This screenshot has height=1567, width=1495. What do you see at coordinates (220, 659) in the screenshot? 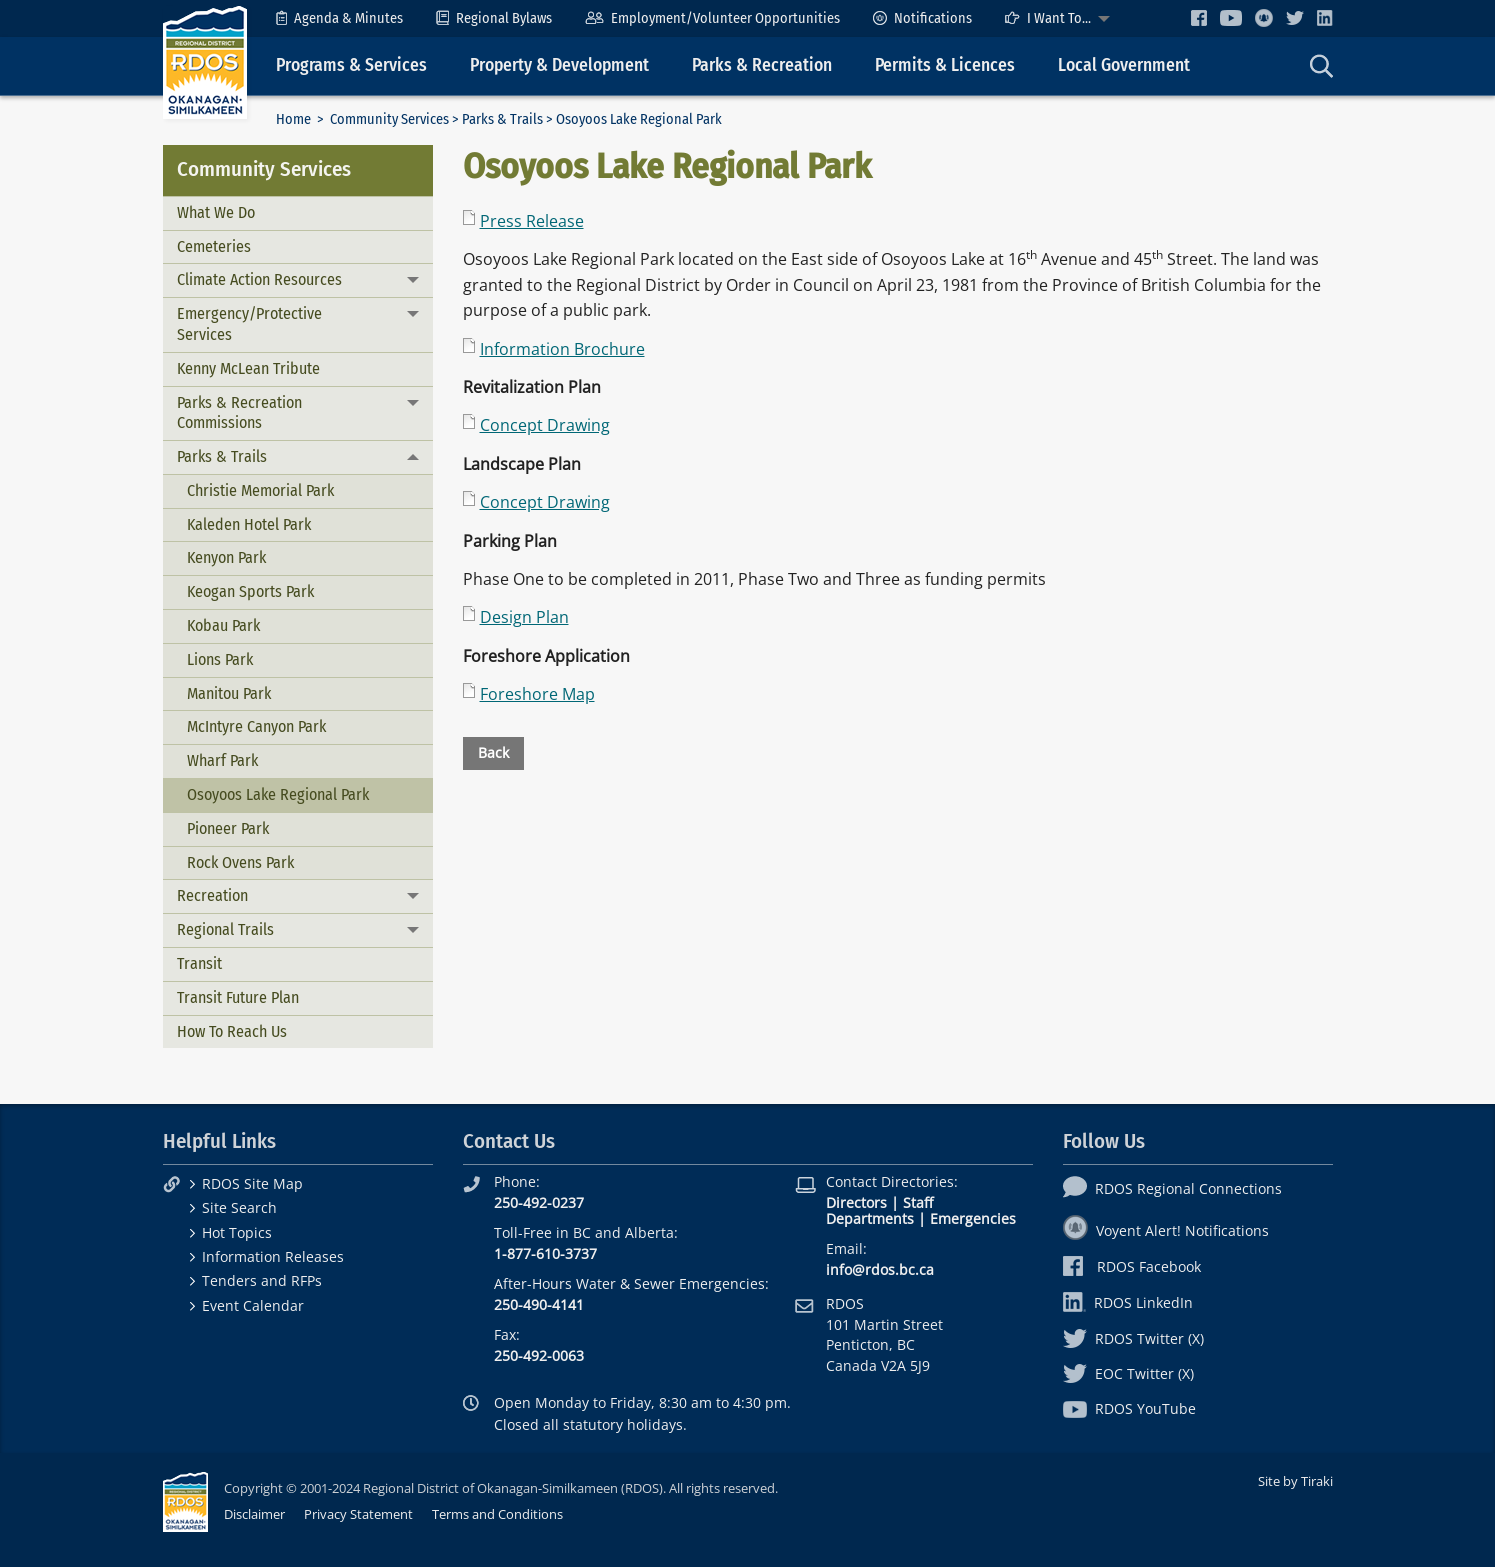
I see `Lions Park` at bounding box center [220, 659].